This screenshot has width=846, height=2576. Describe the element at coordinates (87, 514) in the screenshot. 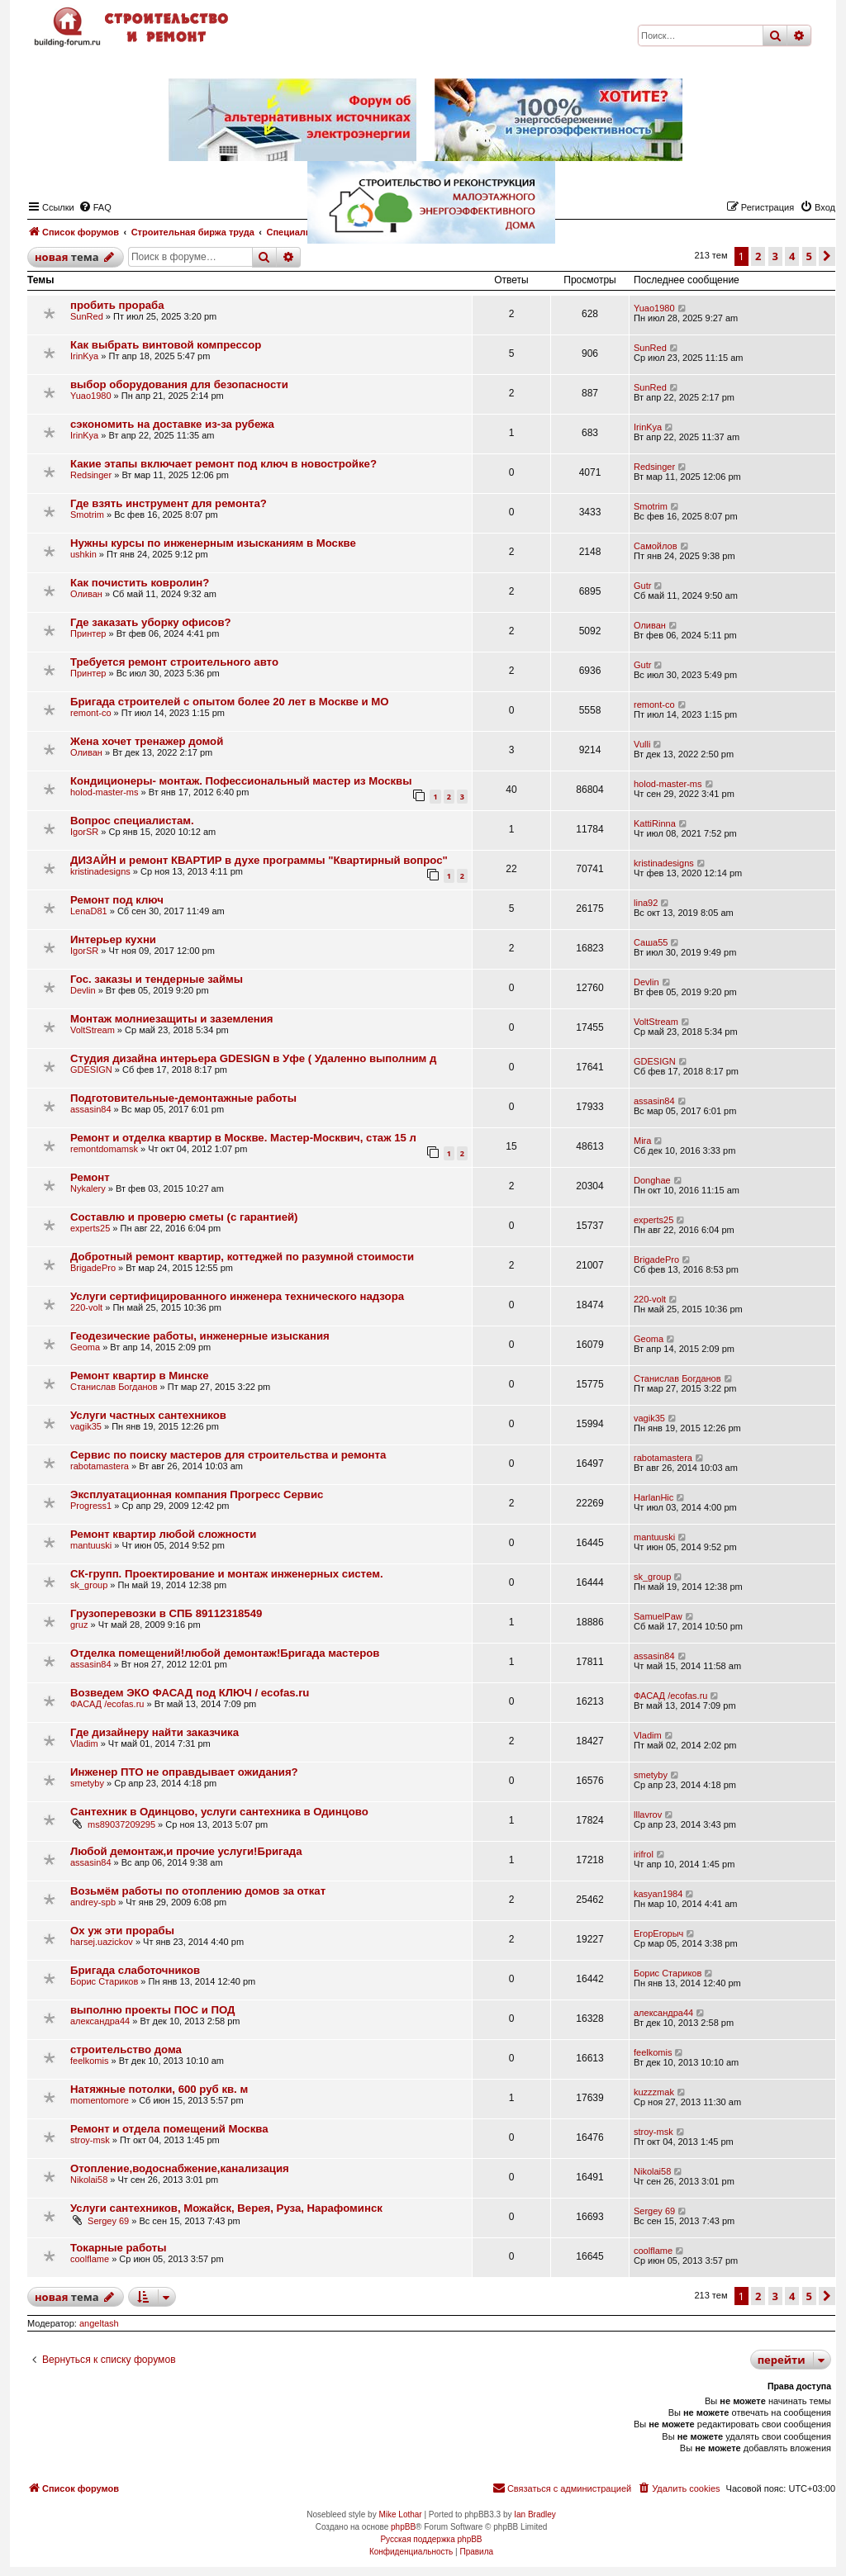

I see `Smotrim` at that location.